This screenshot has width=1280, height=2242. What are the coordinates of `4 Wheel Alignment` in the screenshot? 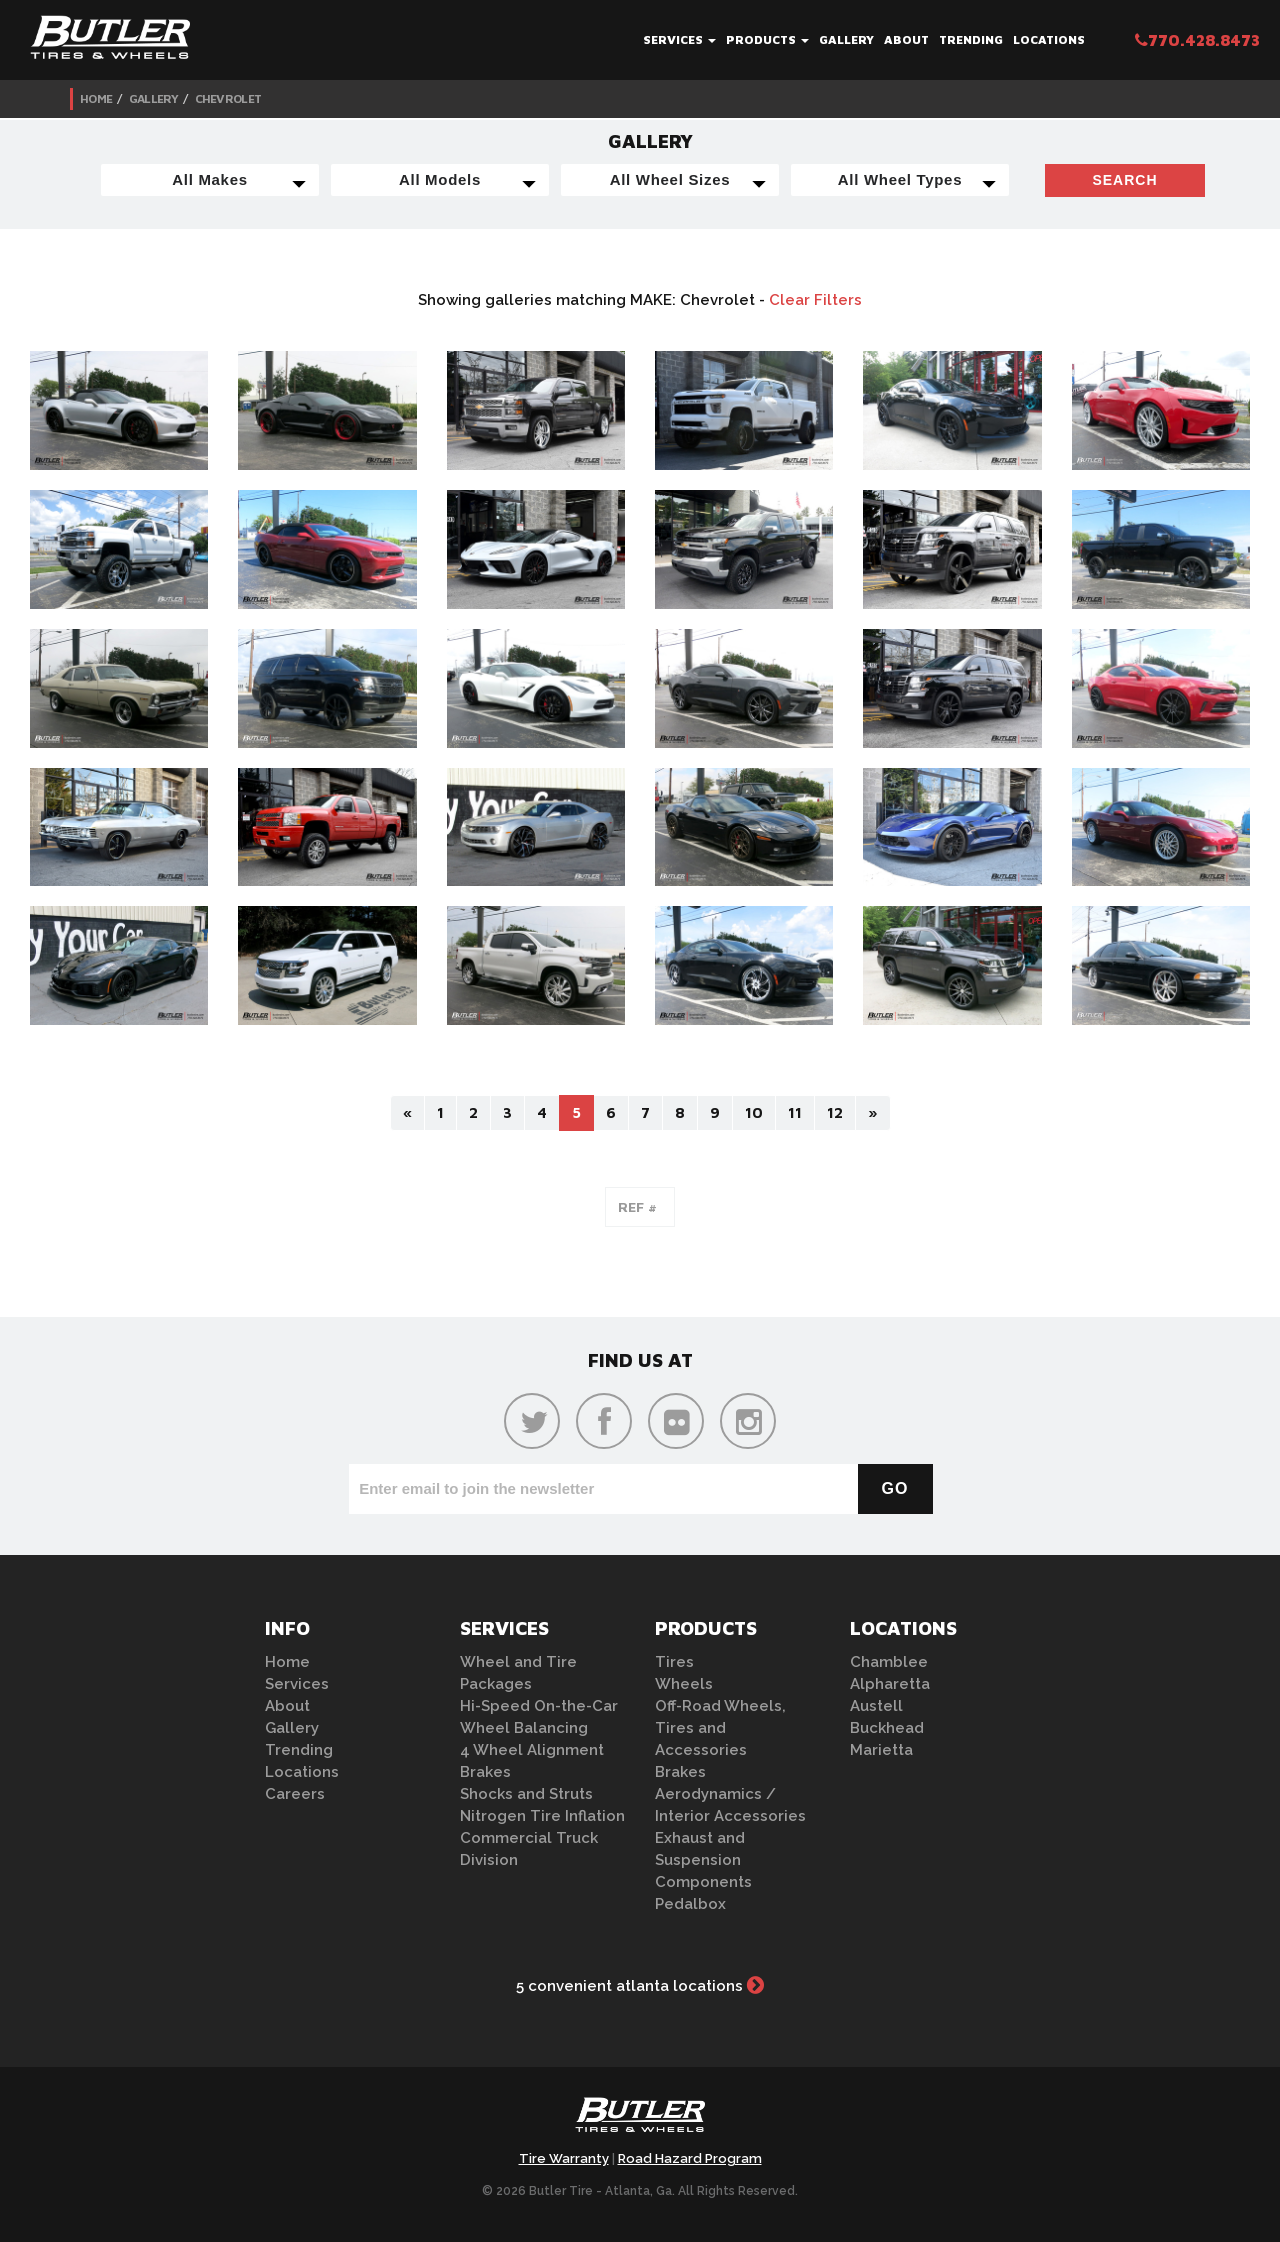 It's located at (532, 1750).